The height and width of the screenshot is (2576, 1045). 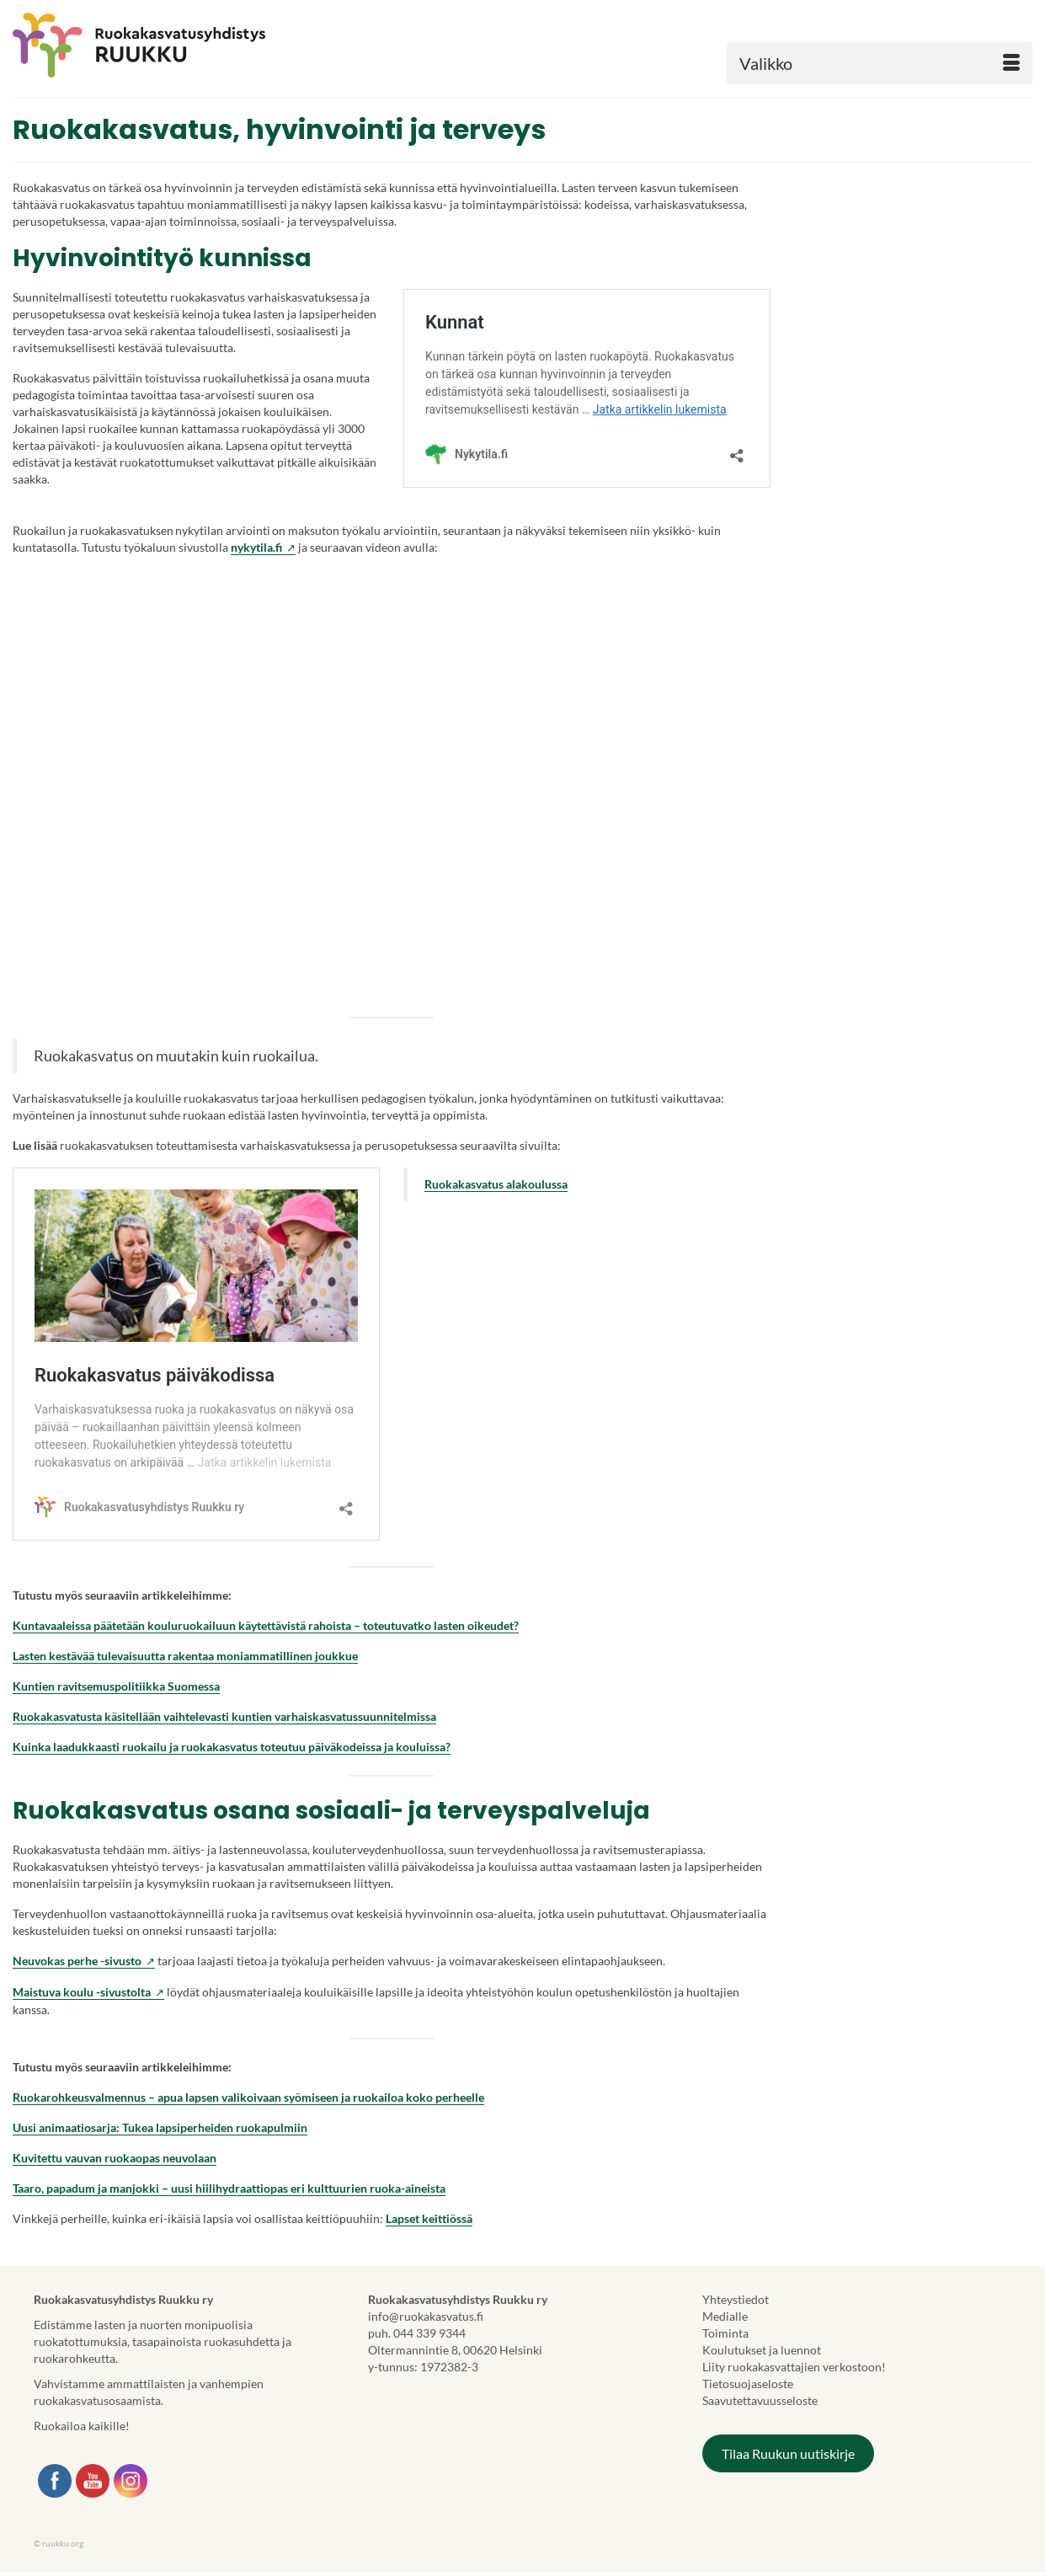 What do you see at coordinates (747, 2383) in the screenshot?
I see `Tietosuojaseloste` at bounding box center [747, 2383].